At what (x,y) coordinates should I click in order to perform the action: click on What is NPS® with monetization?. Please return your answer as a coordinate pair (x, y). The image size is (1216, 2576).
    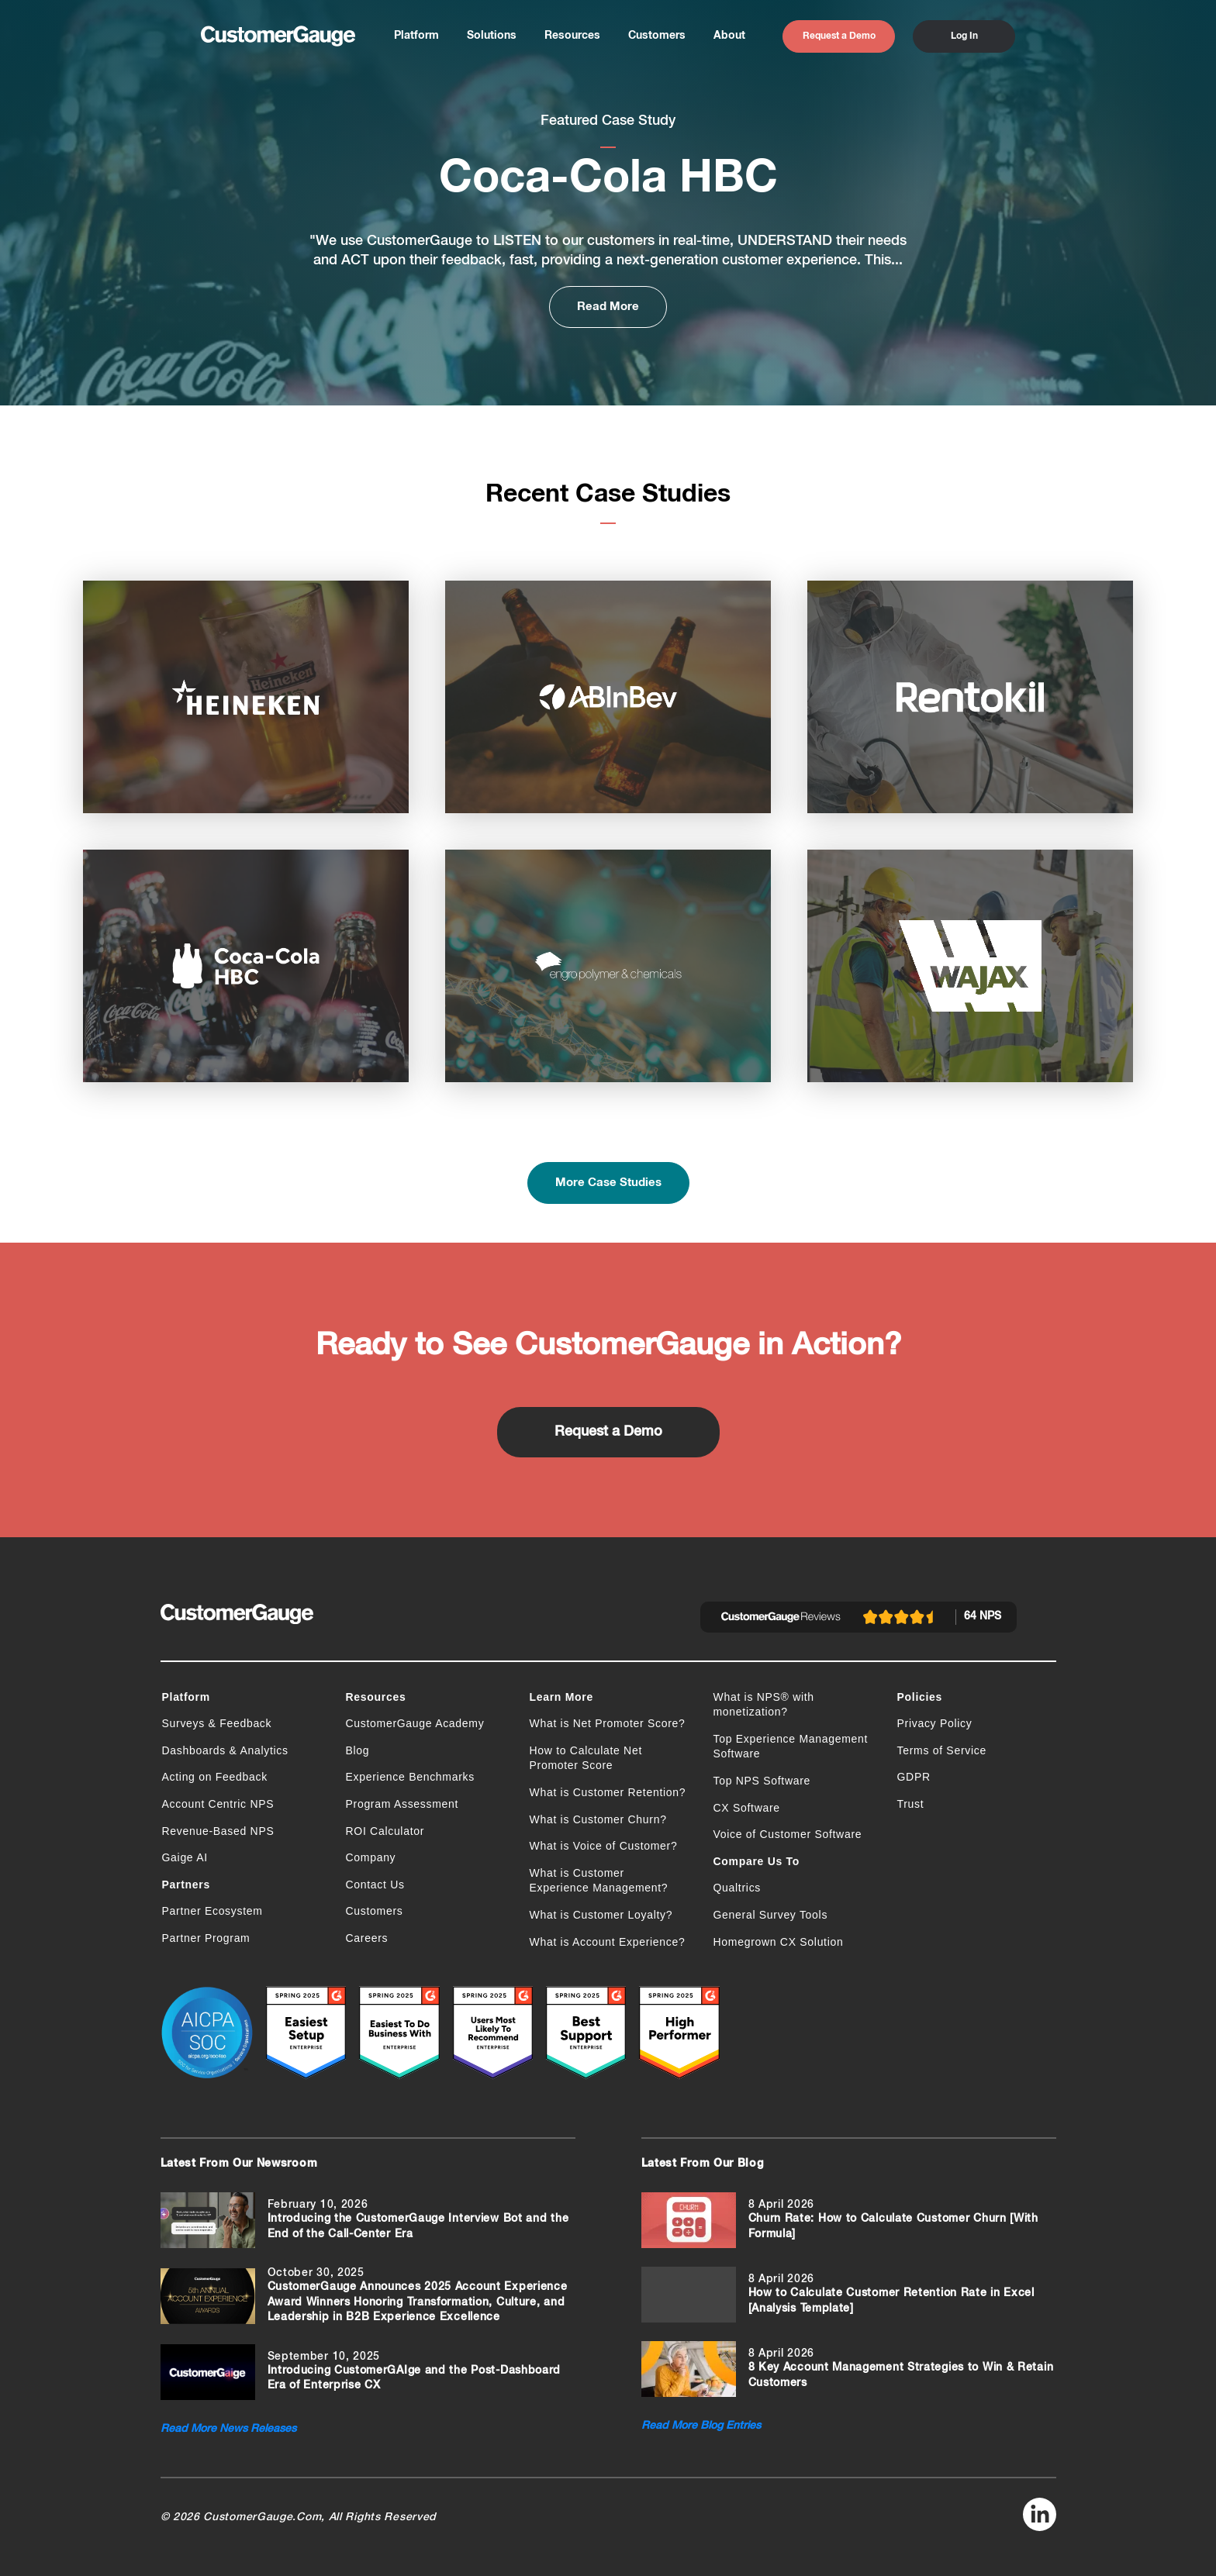
    Looking at the image, I should click on (763, 1705).